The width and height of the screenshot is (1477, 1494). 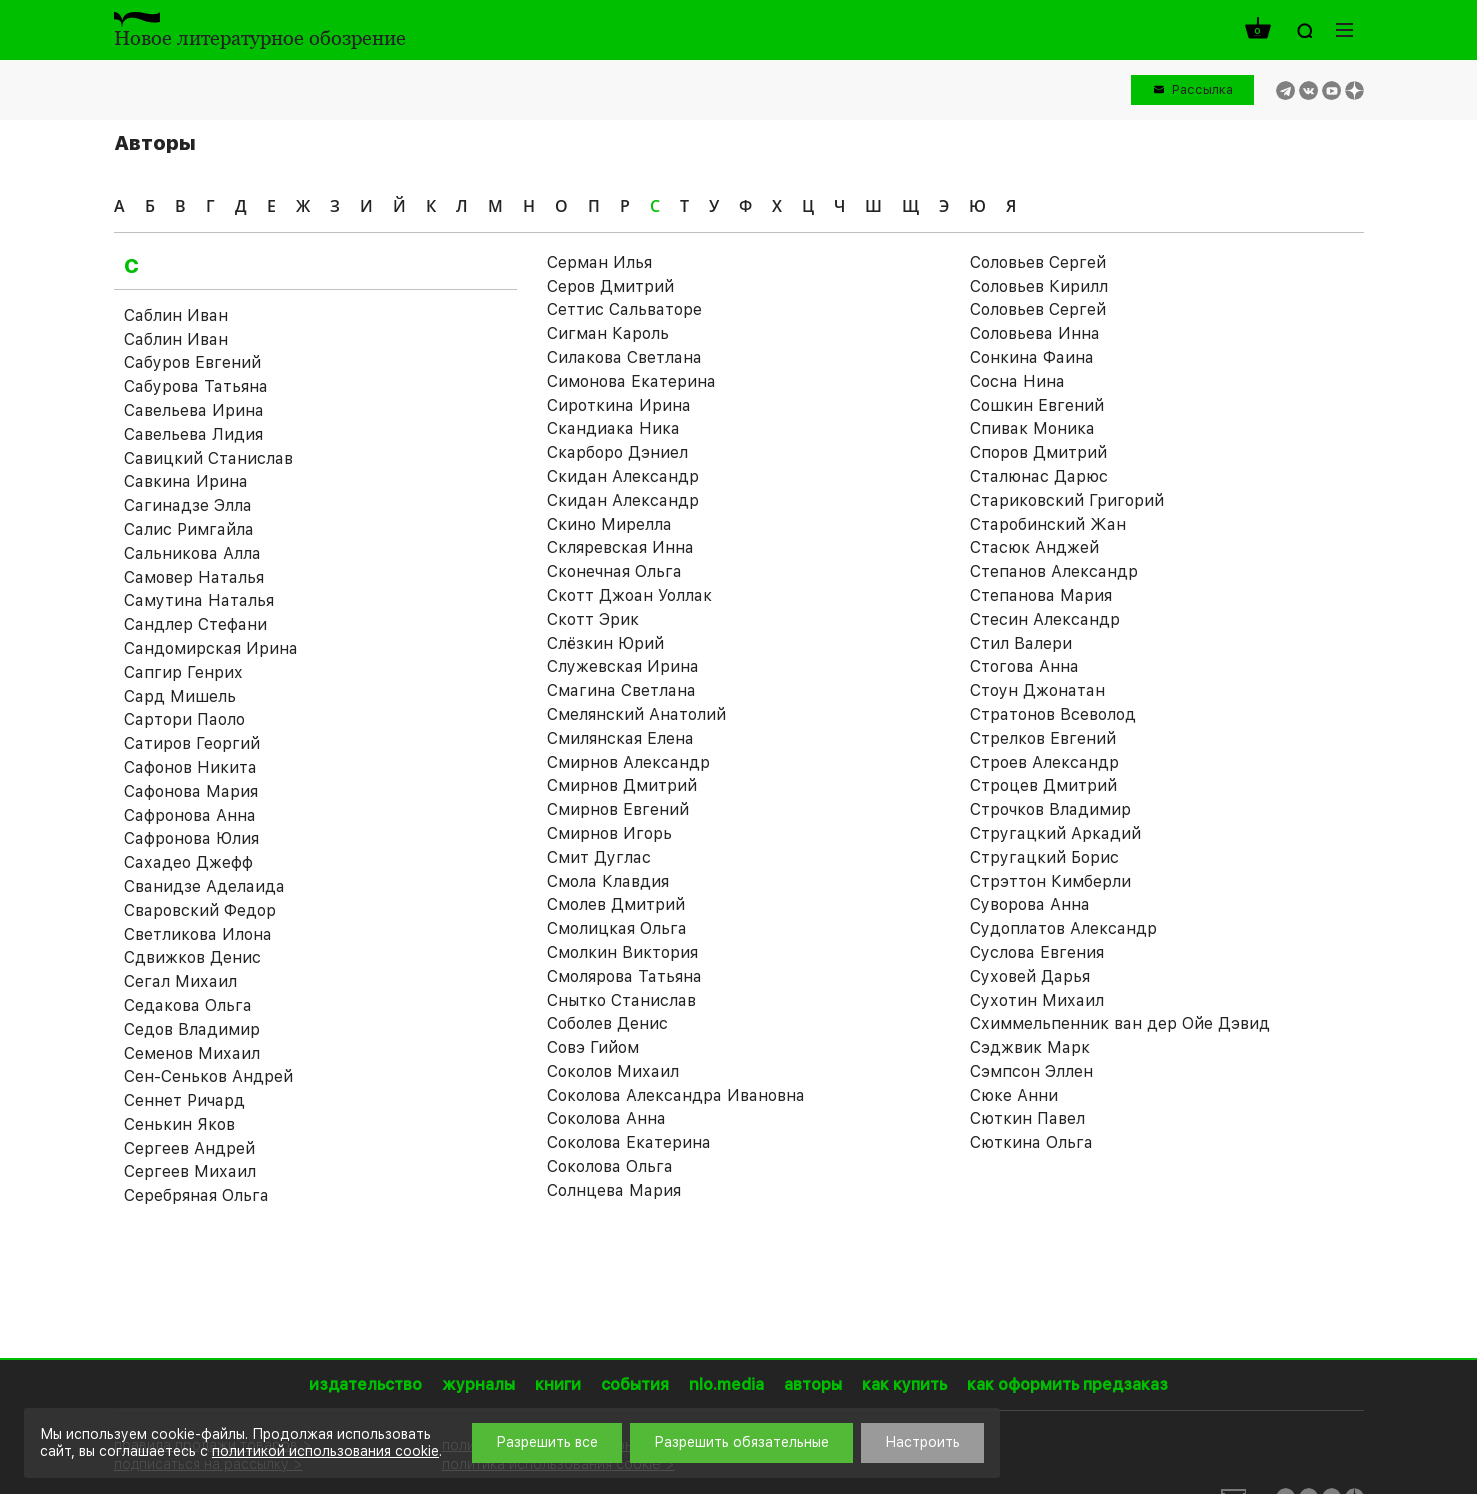 I want to click on Смолицкая Ольга, so click(x=617, y=928).